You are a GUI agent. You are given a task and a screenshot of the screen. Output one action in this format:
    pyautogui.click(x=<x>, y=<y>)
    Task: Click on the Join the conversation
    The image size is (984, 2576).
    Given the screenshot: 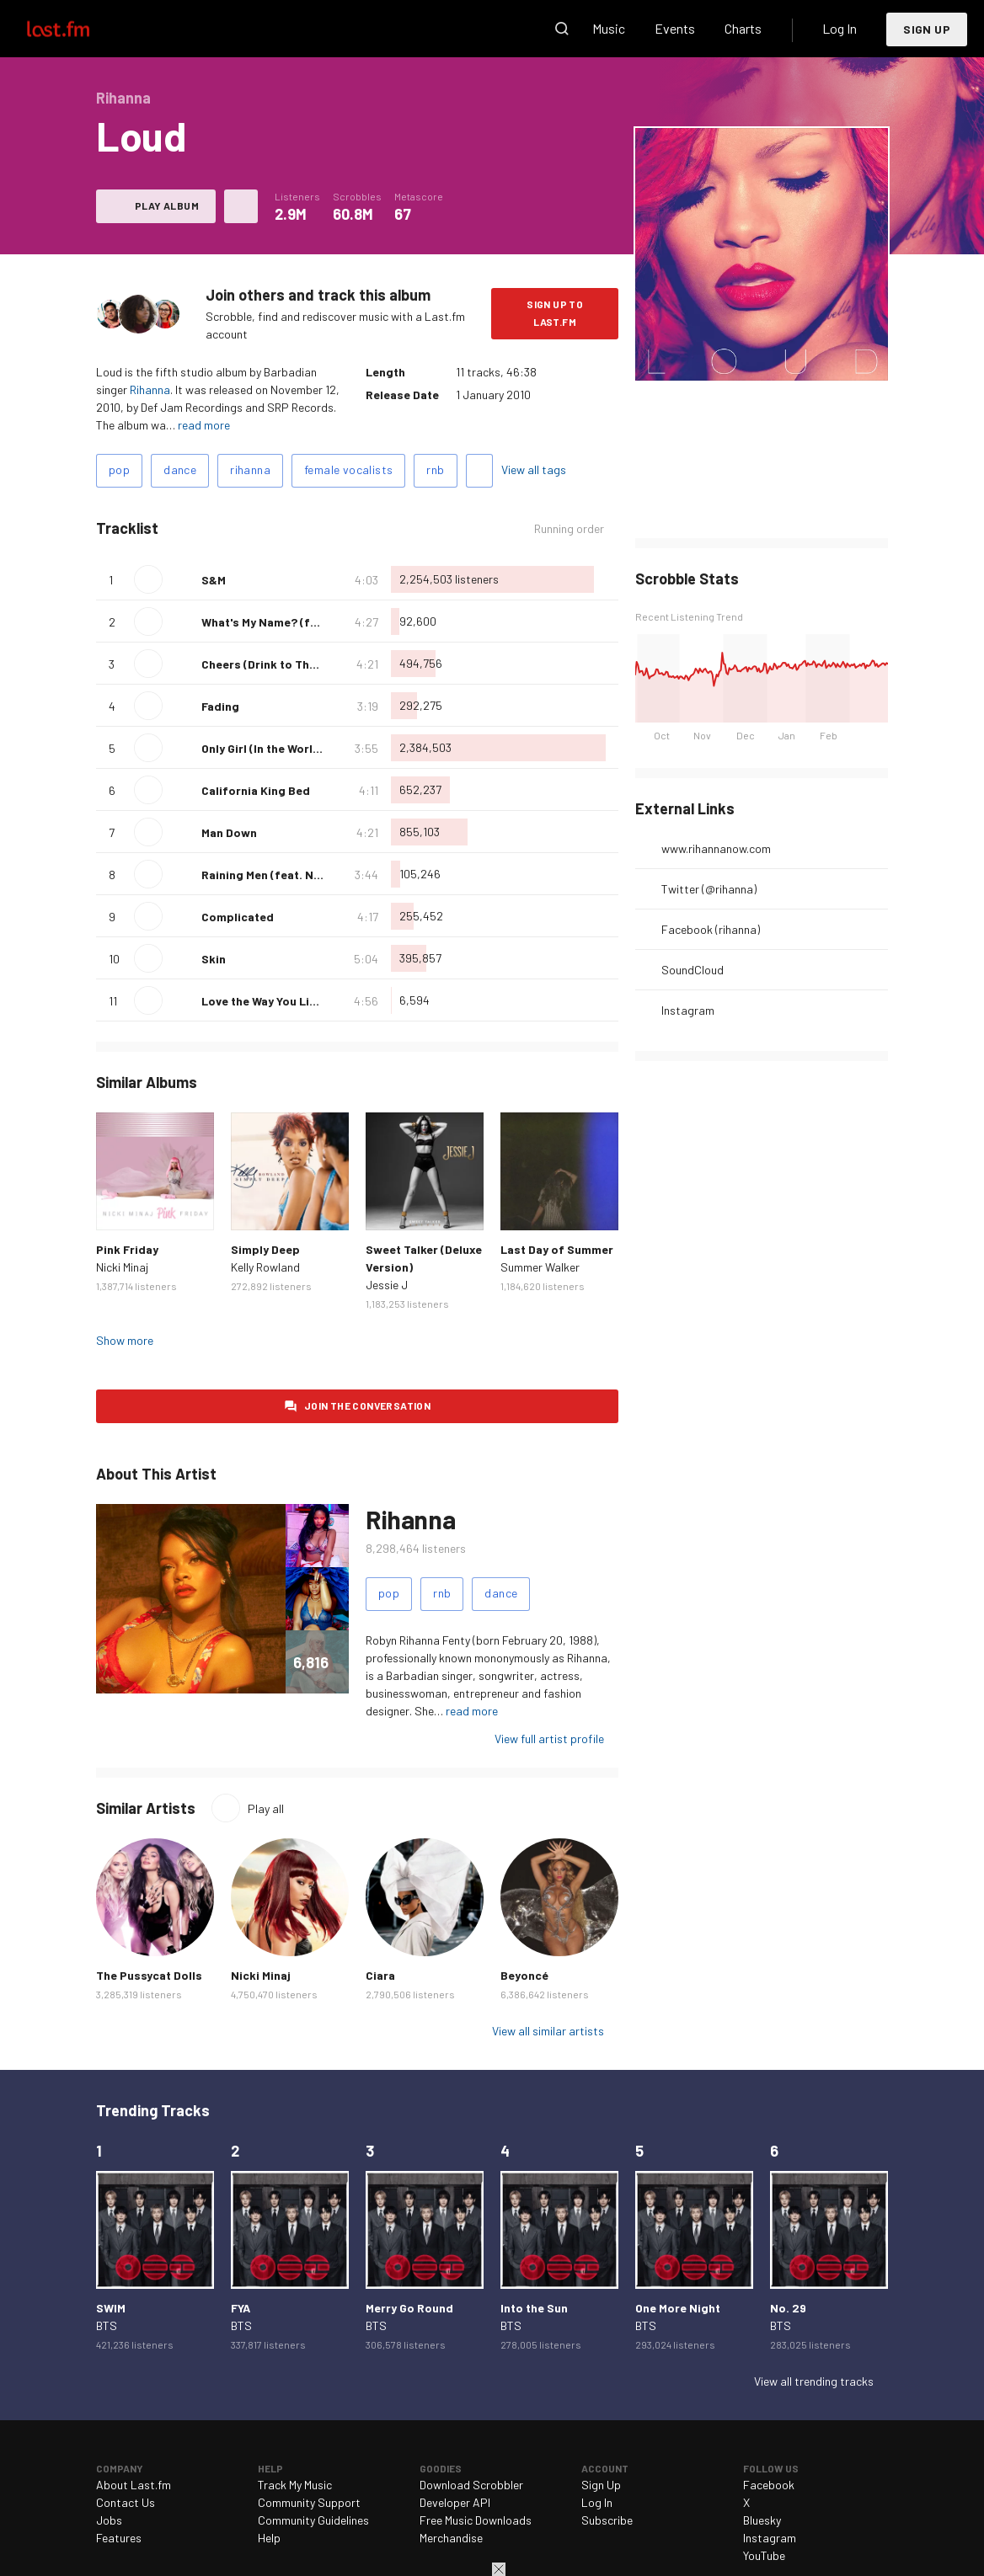 What is the action you would take?
    pyautogui.click(x=367, y=1405)
    